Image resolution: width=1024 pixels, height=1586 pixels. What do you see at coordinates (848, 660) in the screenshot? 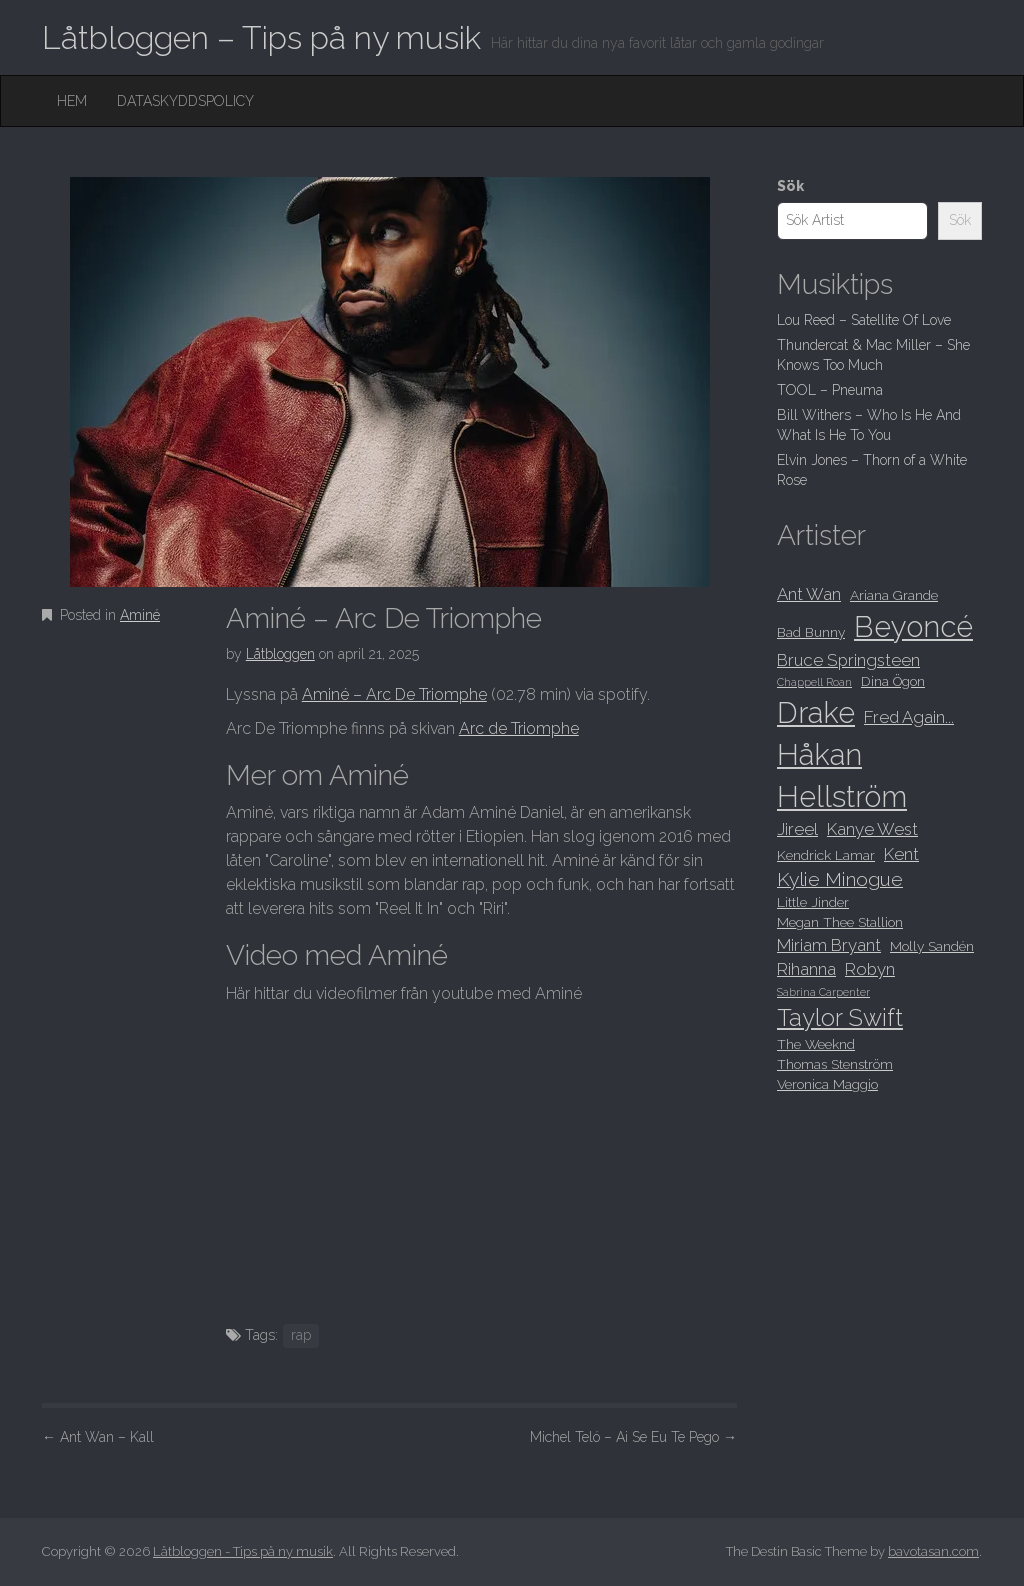
I see `Bruce Springsteen [Bruce Springsteen (9 objekt)]` at bounding box center [848, 660].